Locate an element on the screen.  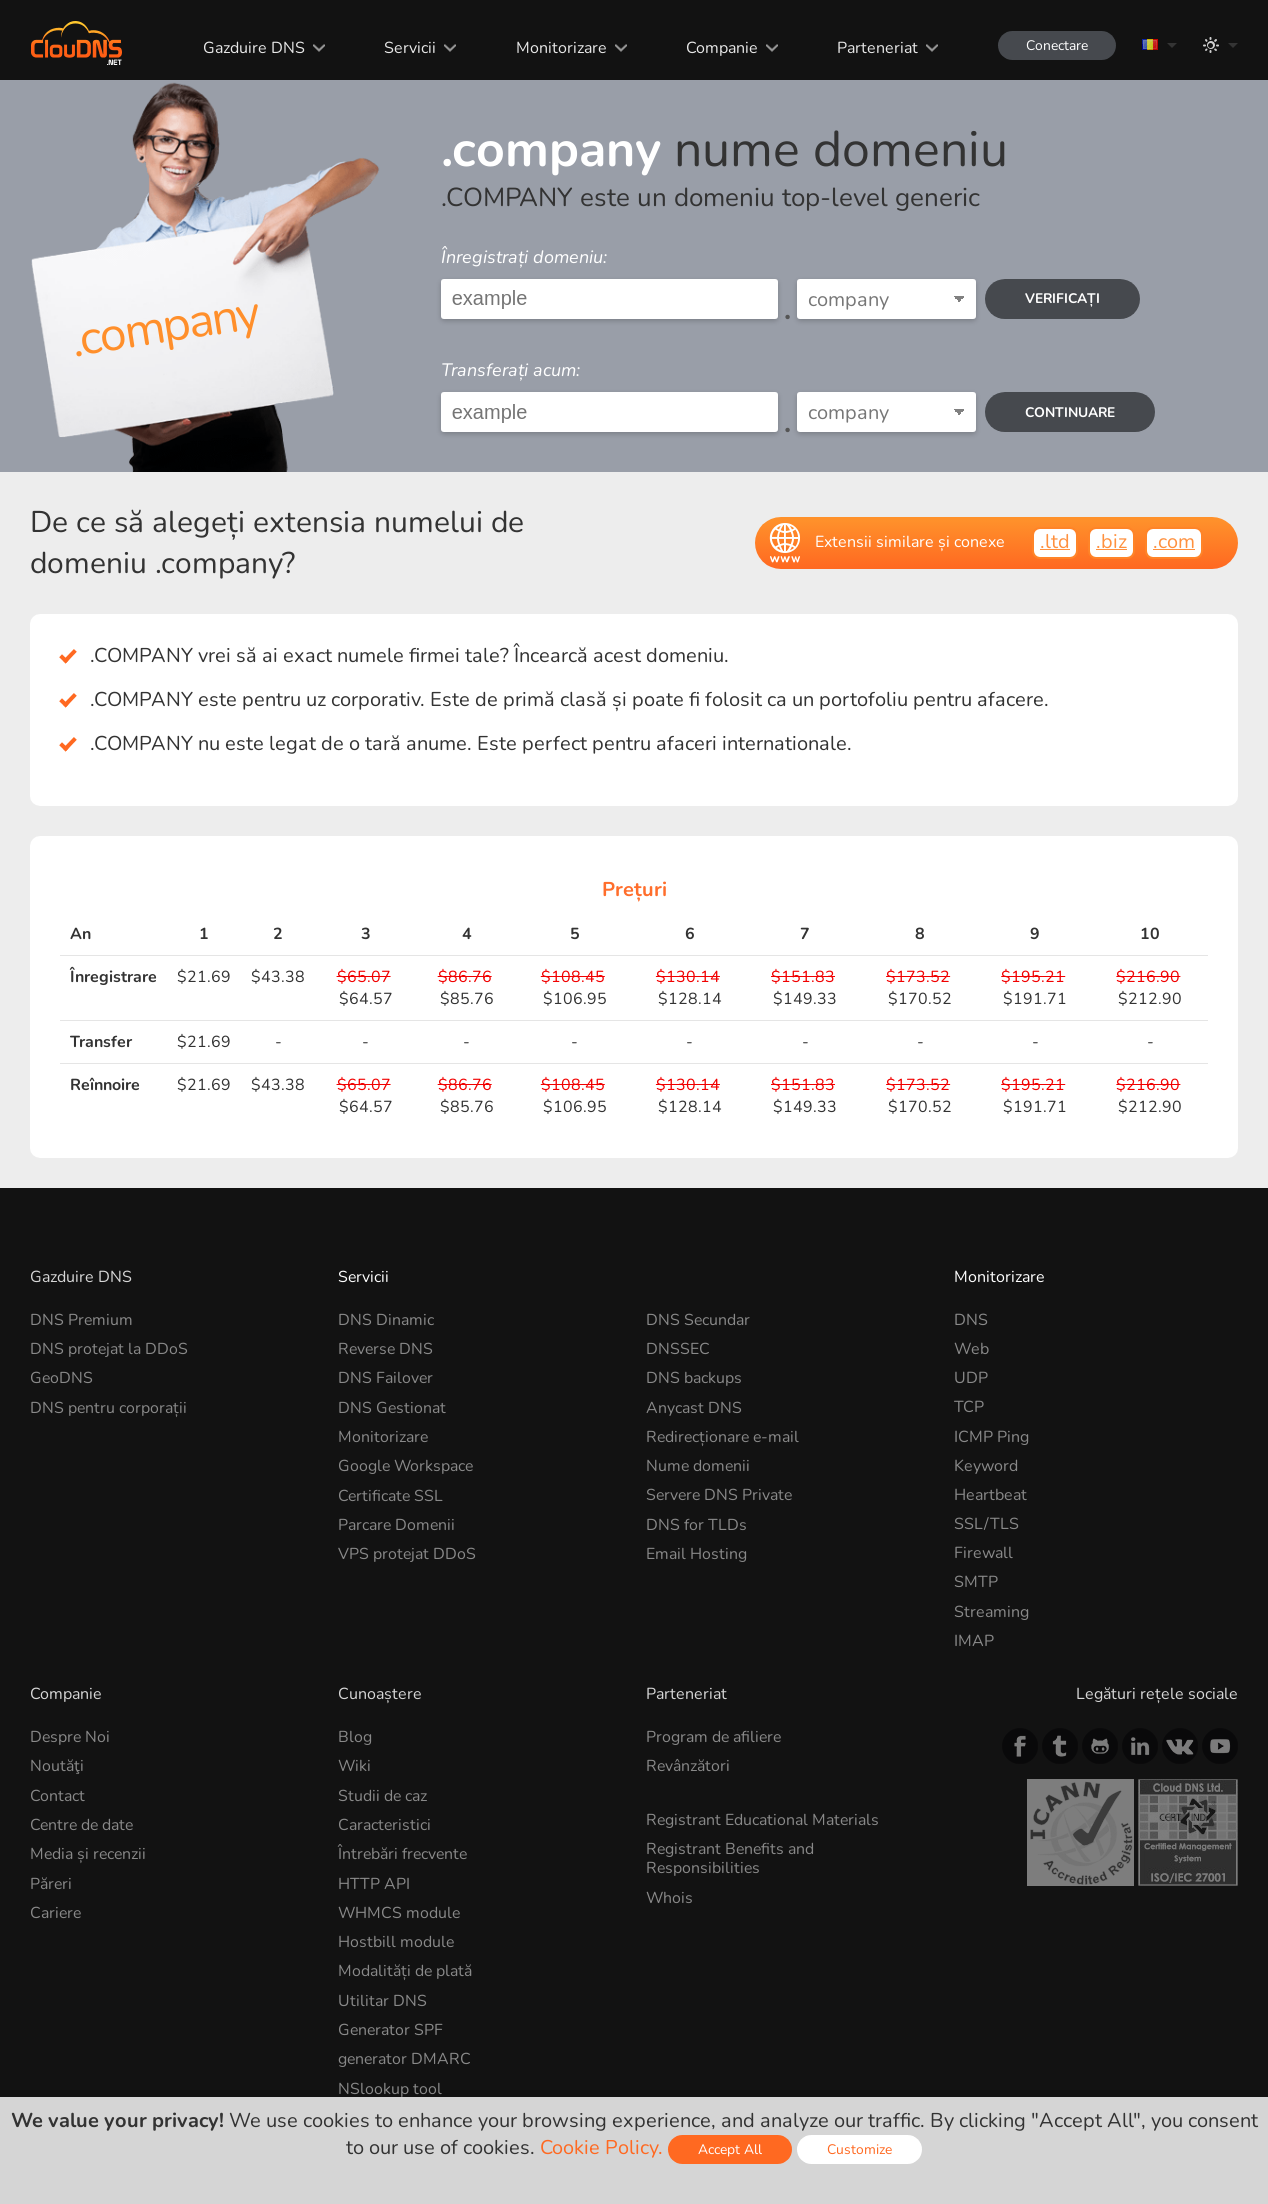
Web is located at coordinates (971, 1349).